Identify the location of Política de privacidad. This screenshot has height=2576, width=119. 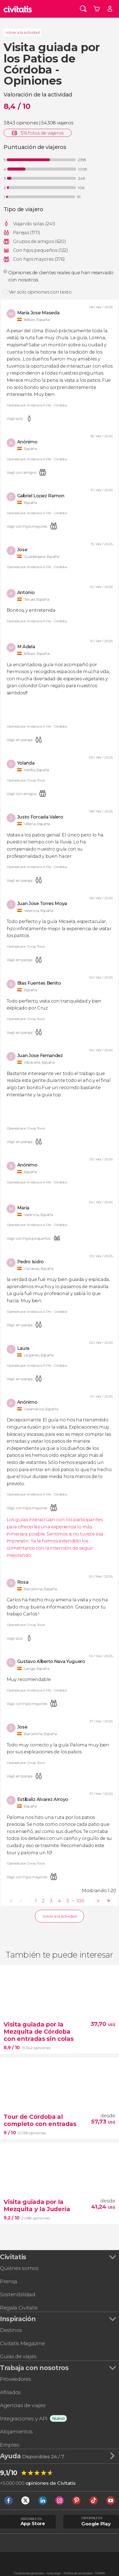
(78, 2573).